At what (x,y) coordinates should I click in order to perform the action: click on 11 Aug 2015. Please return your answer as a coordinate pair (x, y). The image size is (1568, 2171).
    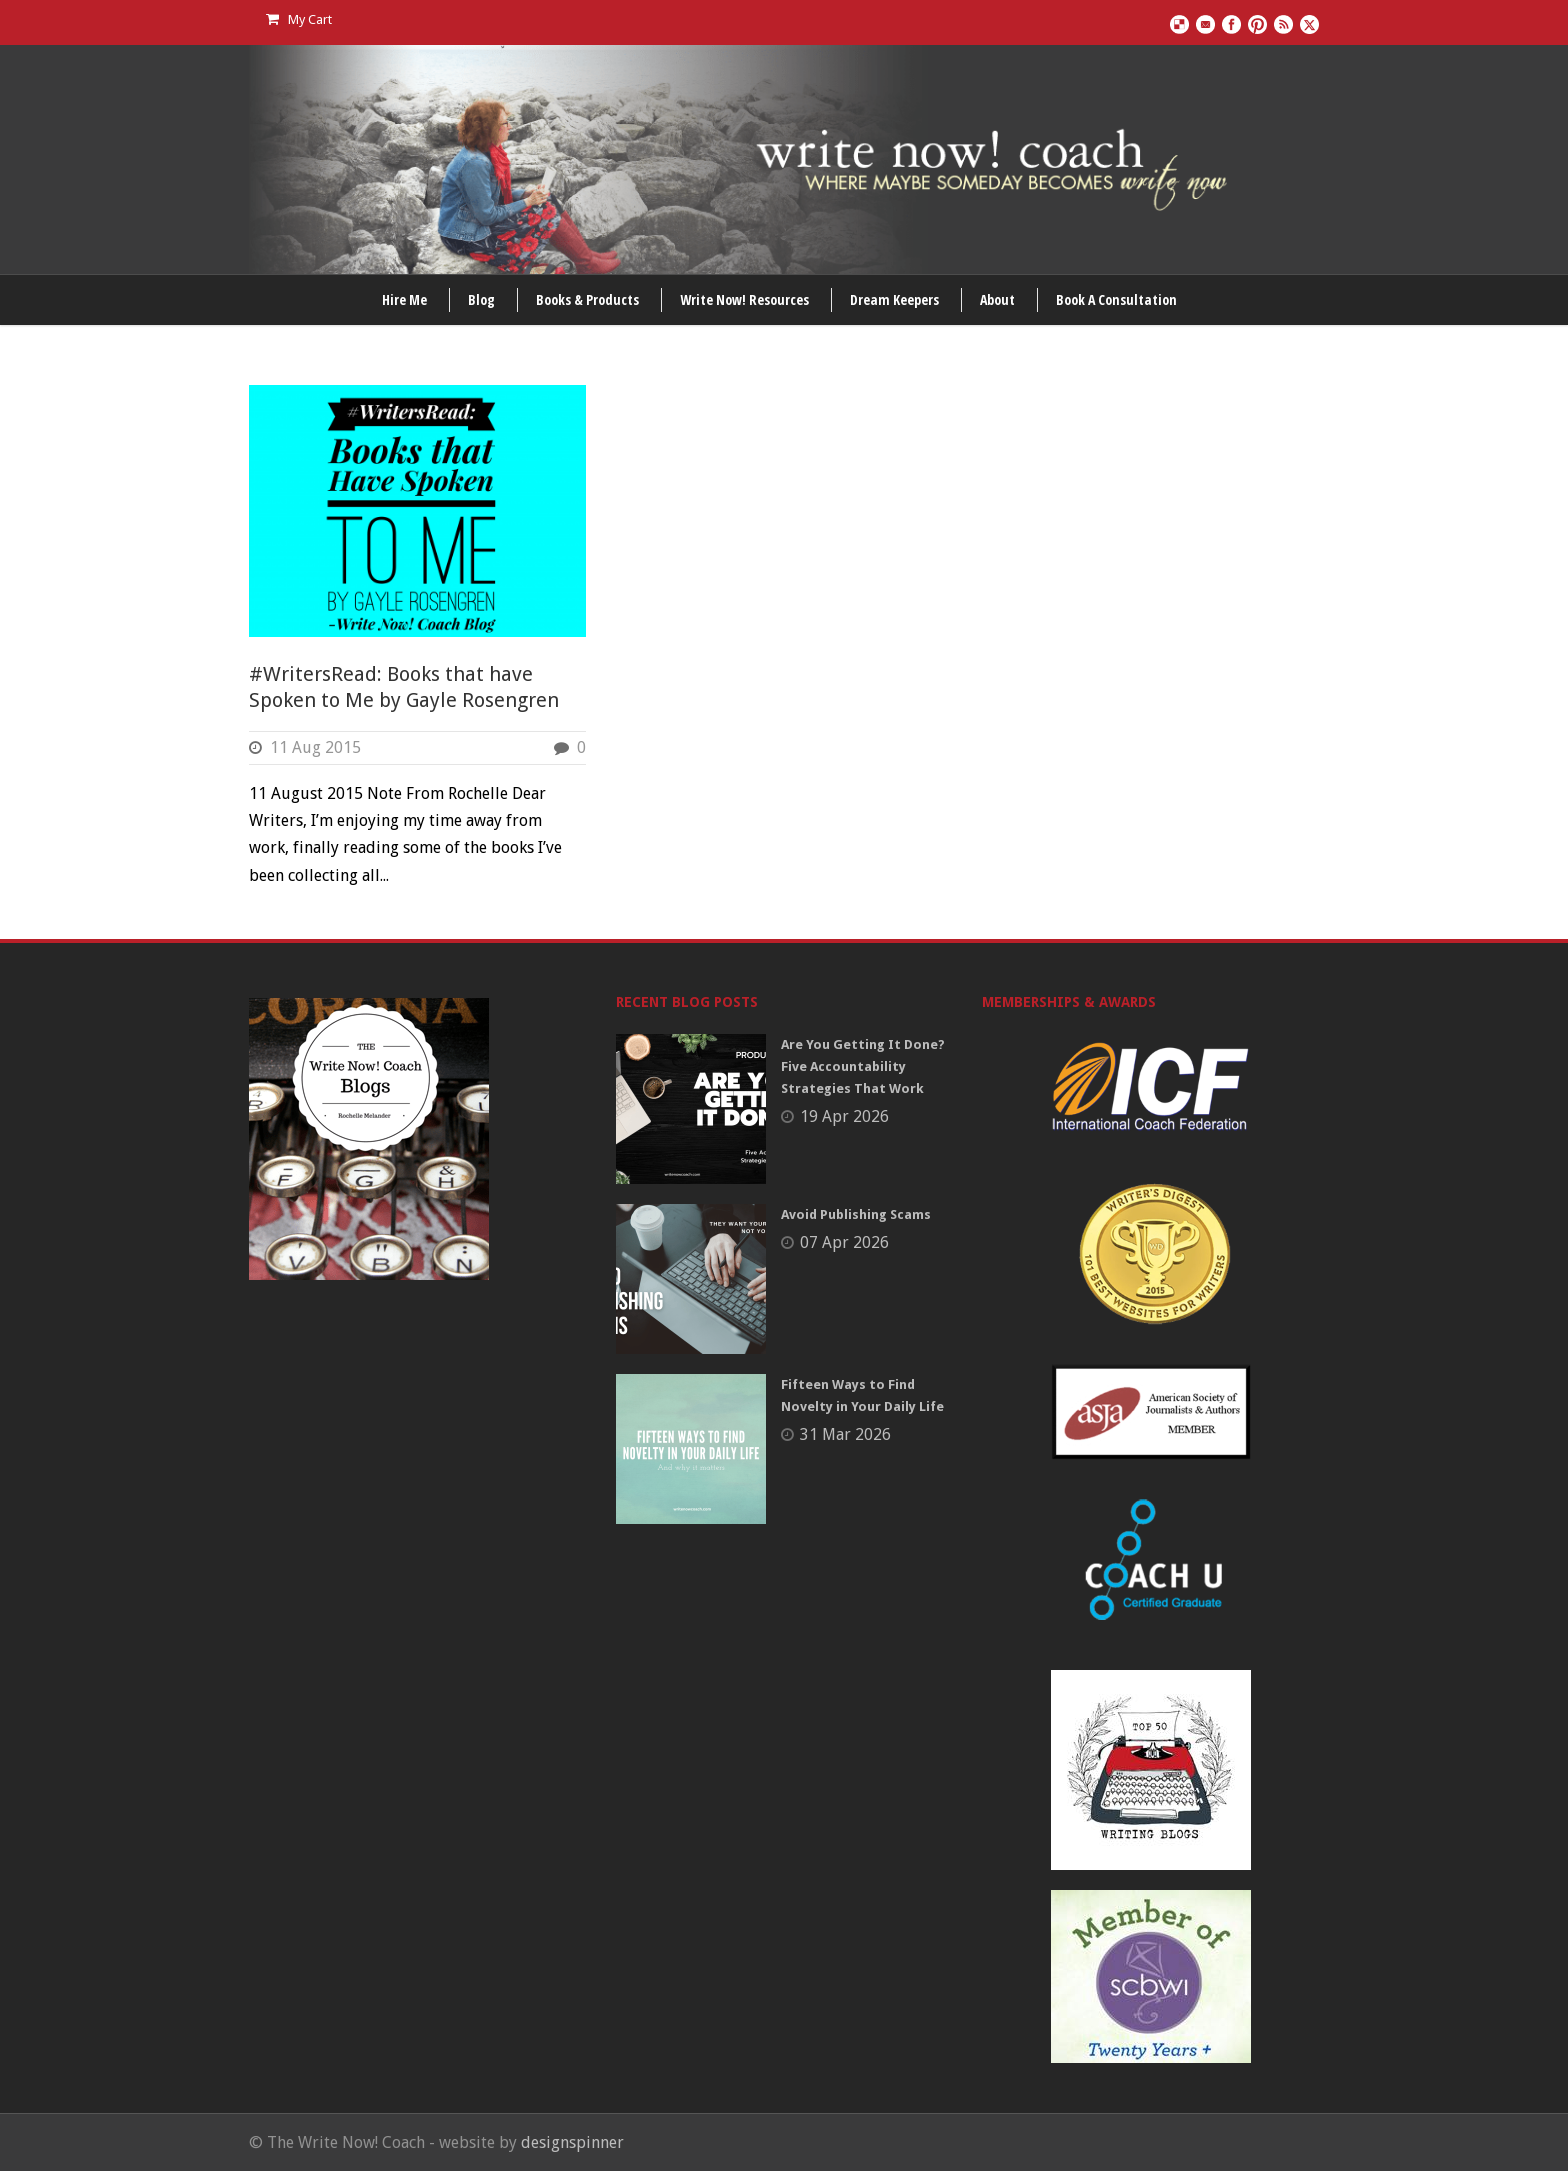
    Looking at the image, I should click on (315, 747).